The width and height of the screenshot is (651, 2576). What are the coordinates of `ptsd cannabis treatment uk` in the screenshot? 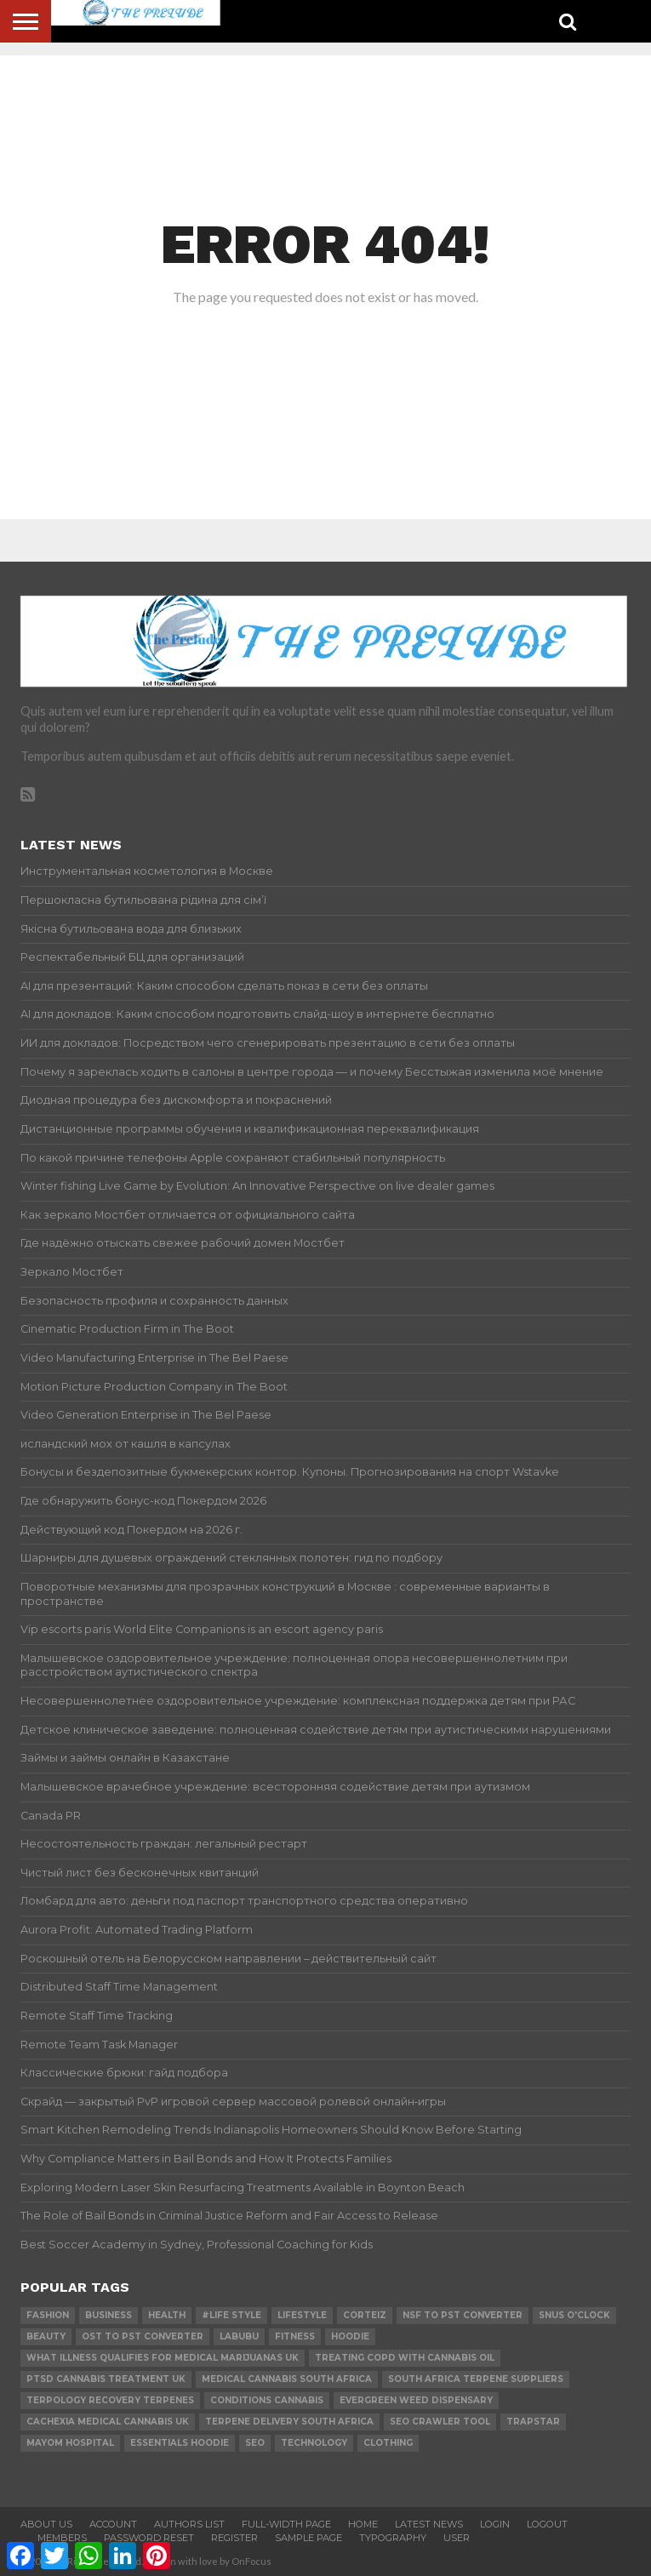 It's located at (106, 2379).